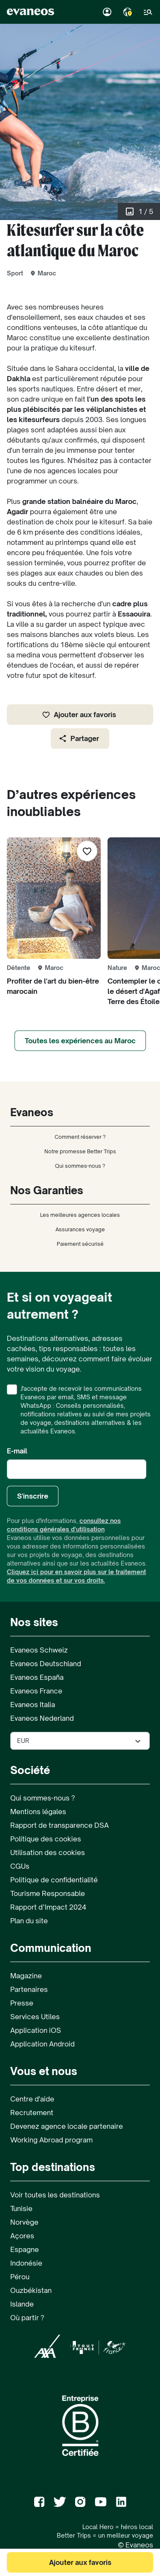  Describe the element at coordinates (55, 2195) in the screenshot. I see `Voir toutes les destinations` at that location.